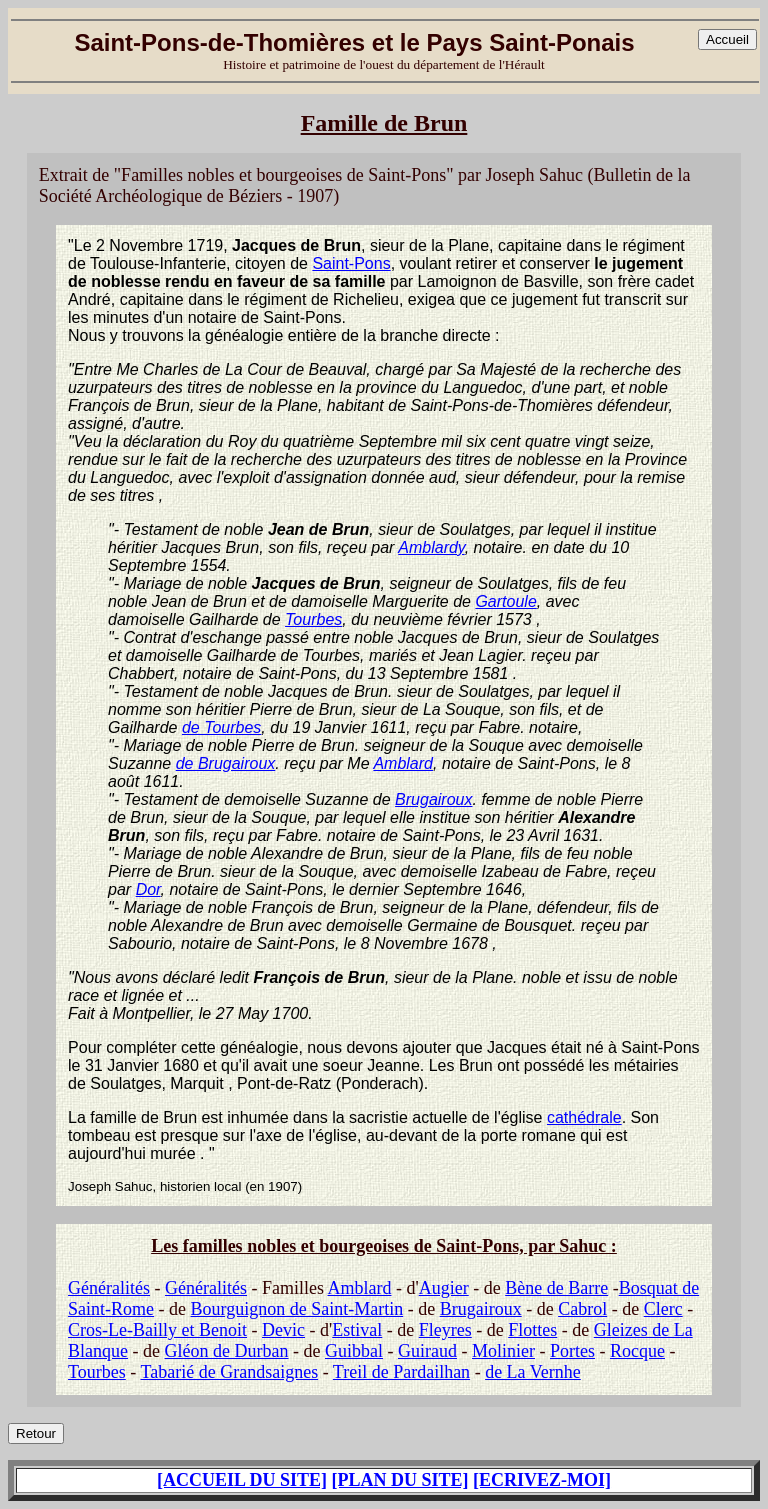 The width and height of the screenshot is (768, 1509). What do you see at coordinates (403, 763) in the screenshot?
I see `Amblard` at bounding box center [403, 763].